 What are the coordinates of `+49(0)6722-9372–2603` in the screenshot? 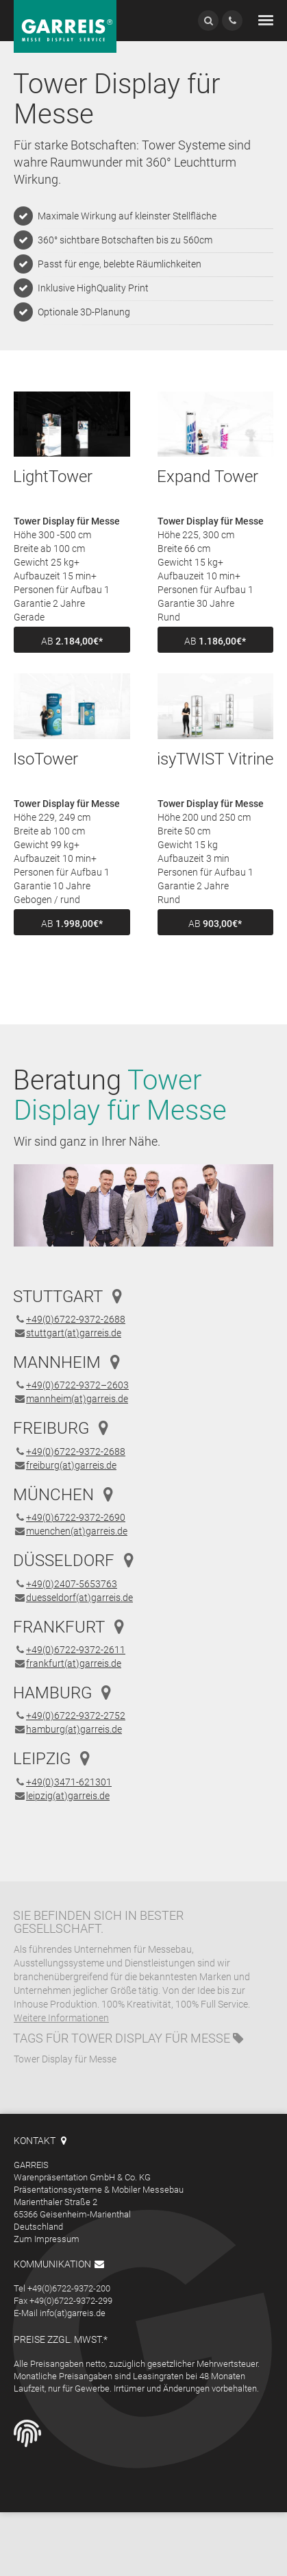 It's located at (77, 1385).